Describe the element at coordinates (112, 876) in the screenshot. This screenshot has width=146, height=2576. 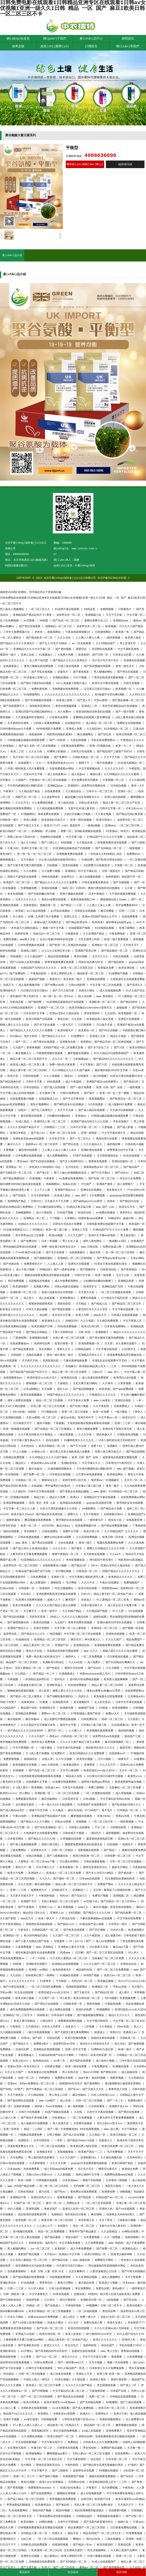
I see `色婷婷激情` at that location.